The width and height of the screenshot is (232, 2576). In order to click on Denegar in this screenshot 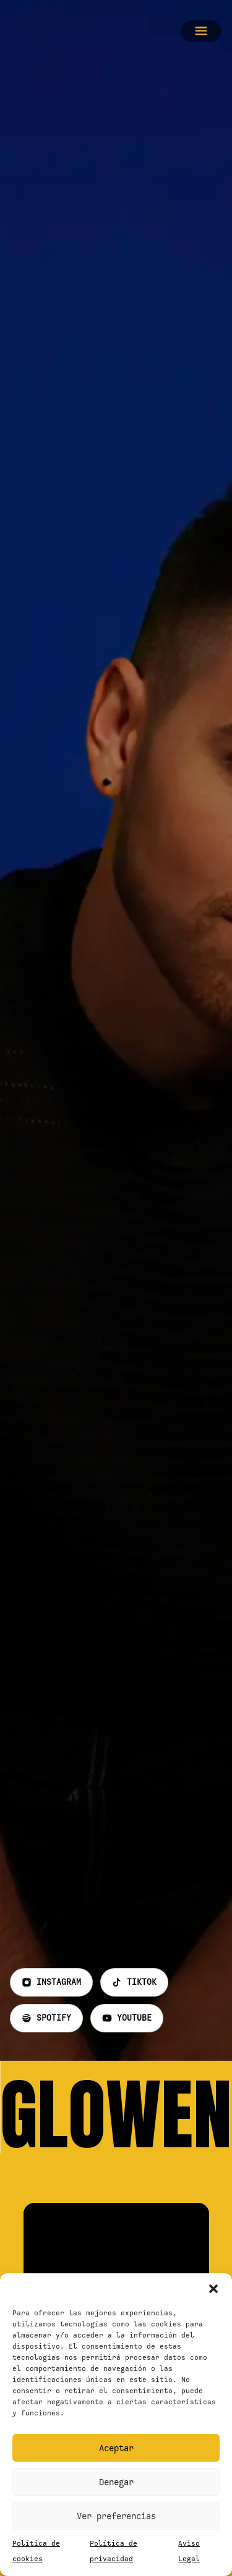, I will do `click(116, 2482)`.